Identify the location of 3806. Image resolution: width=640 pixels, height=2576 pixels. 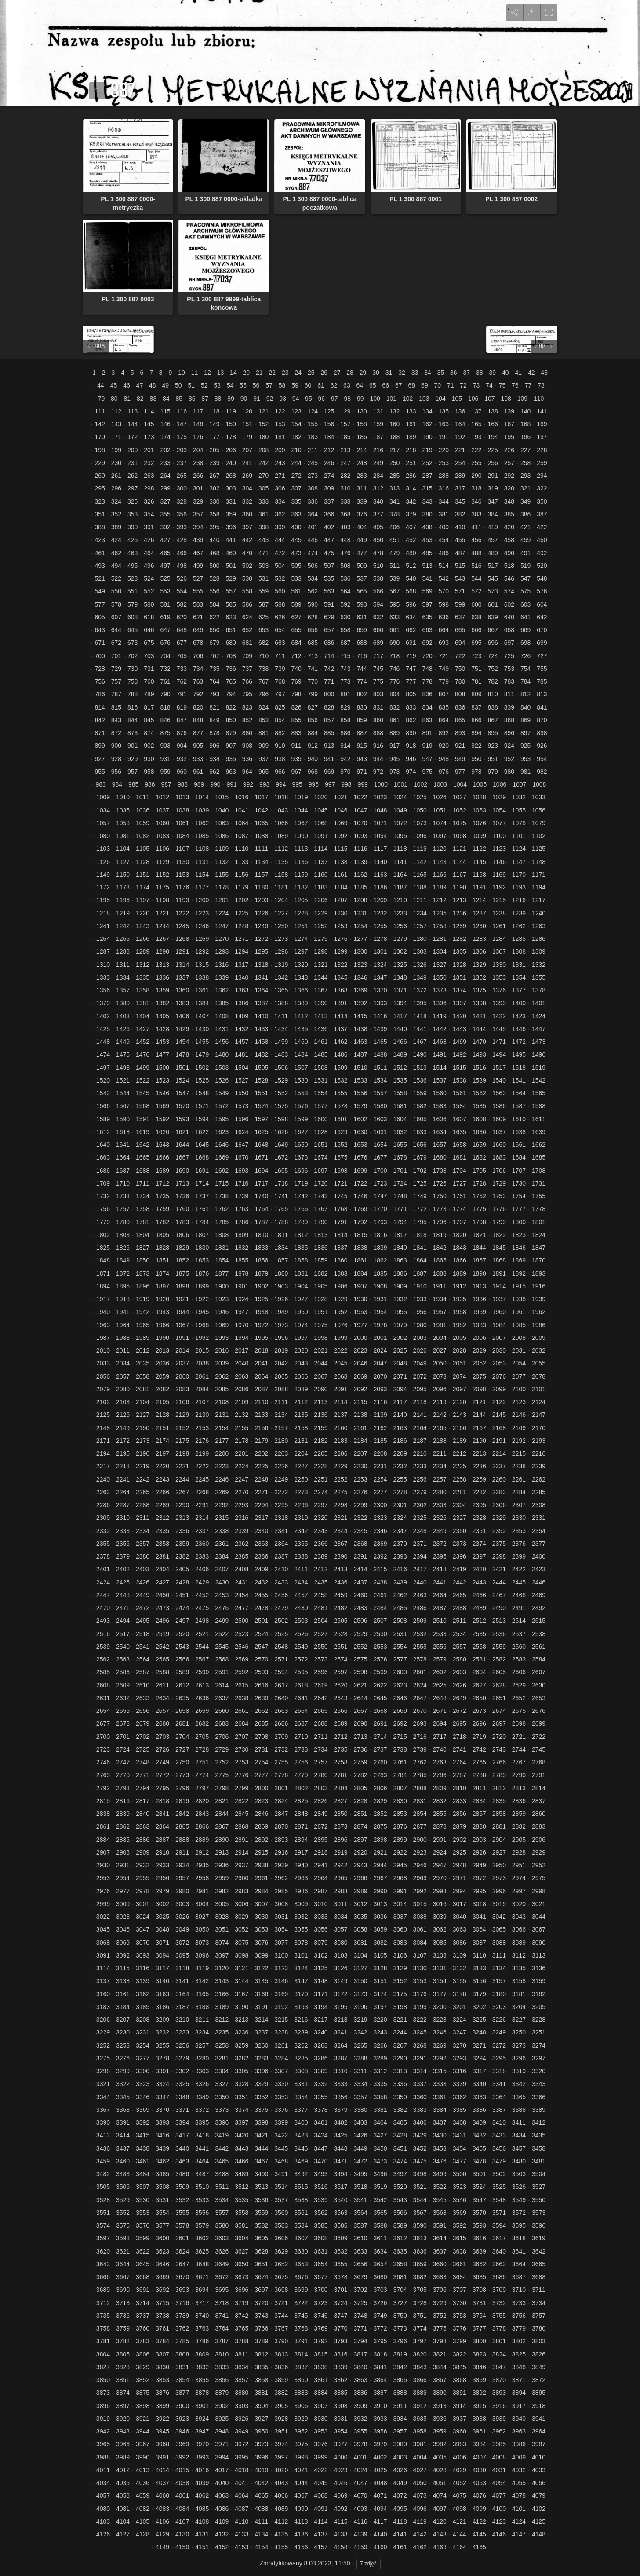
(142, 2354).